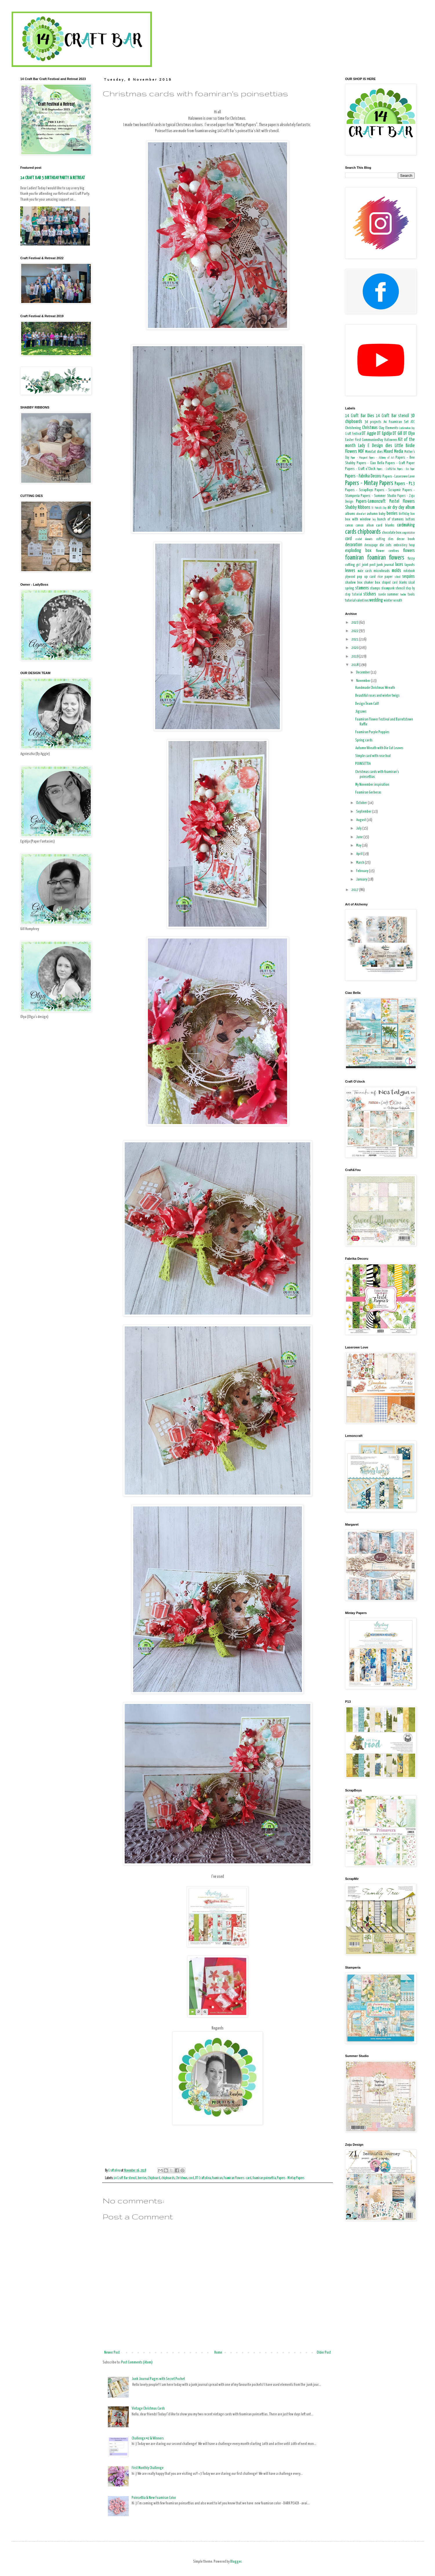  What do you see at coordinates (381, 457) in the screenshot?
I see `Papers - Alchemy of Art` at bounding box center [381, 457].